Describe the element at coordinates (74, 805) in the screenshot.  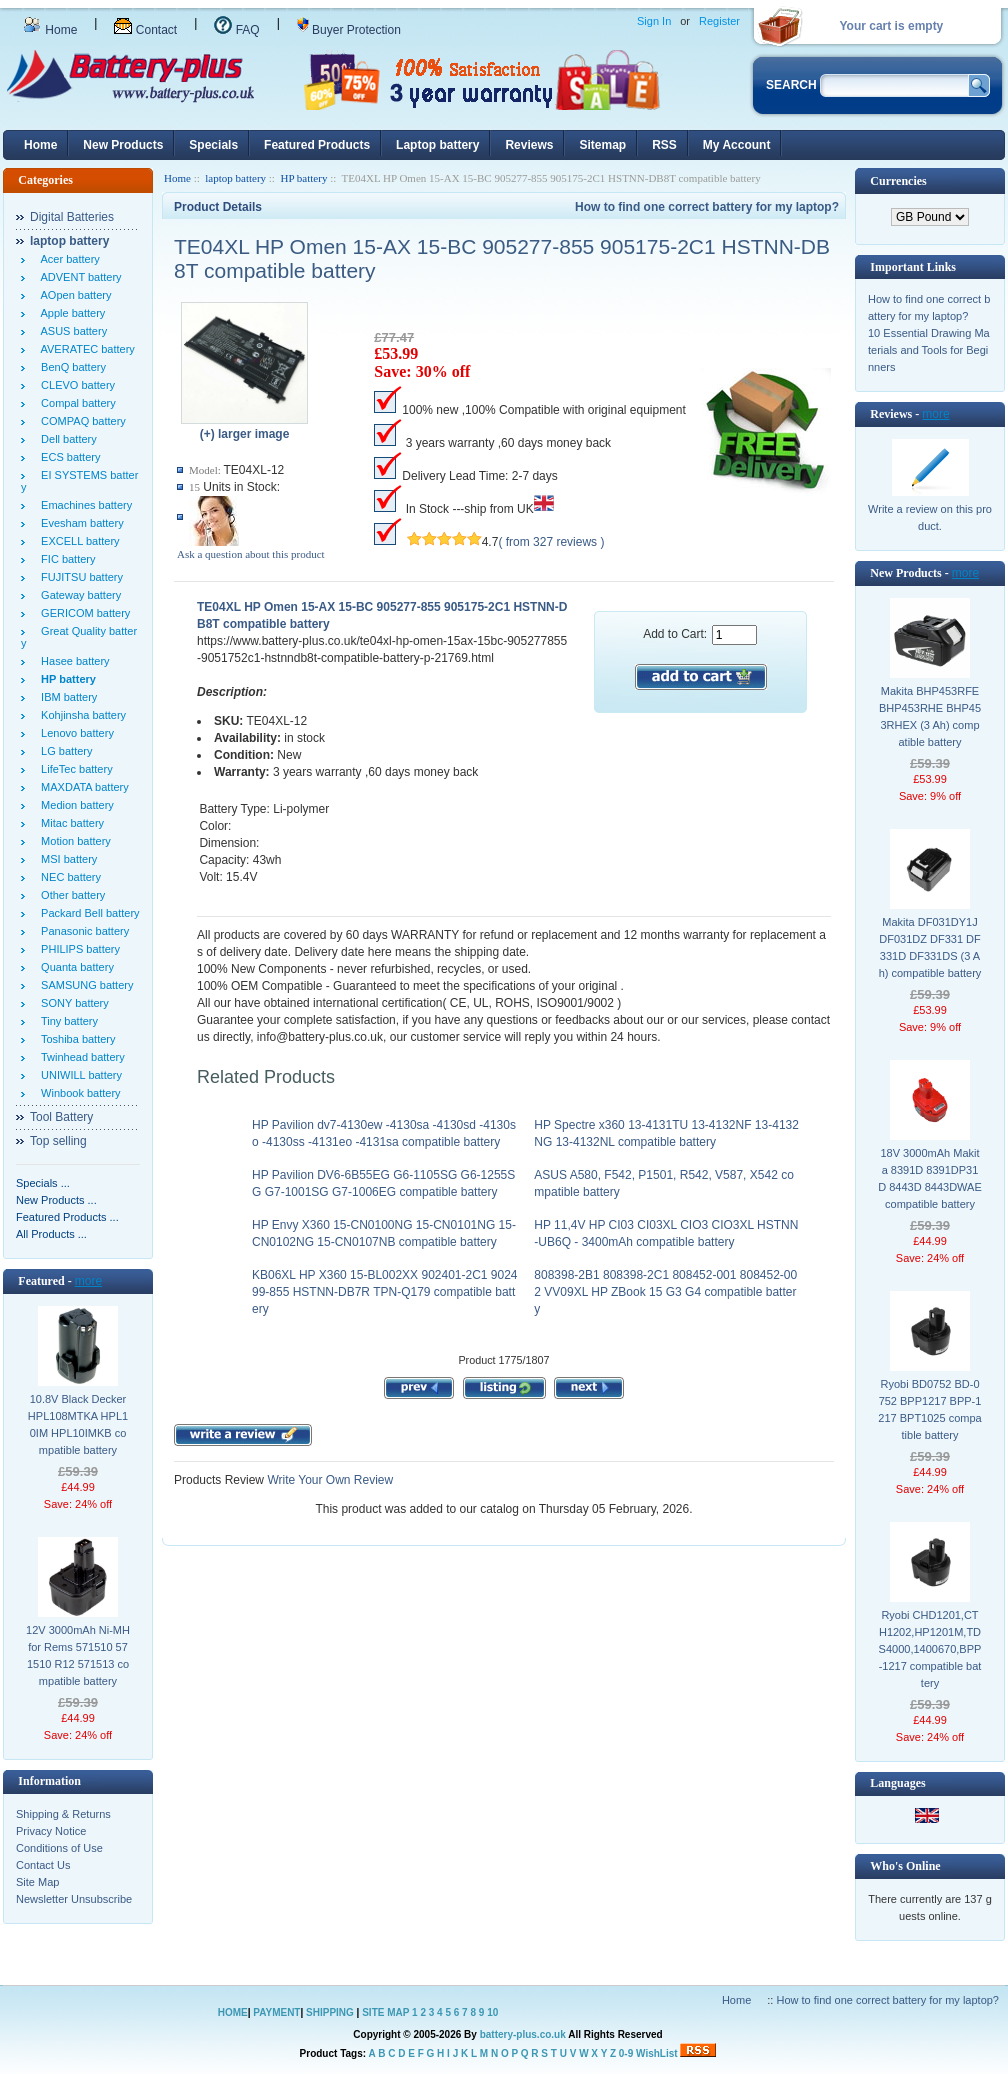
I see `Medion battery` at that location.